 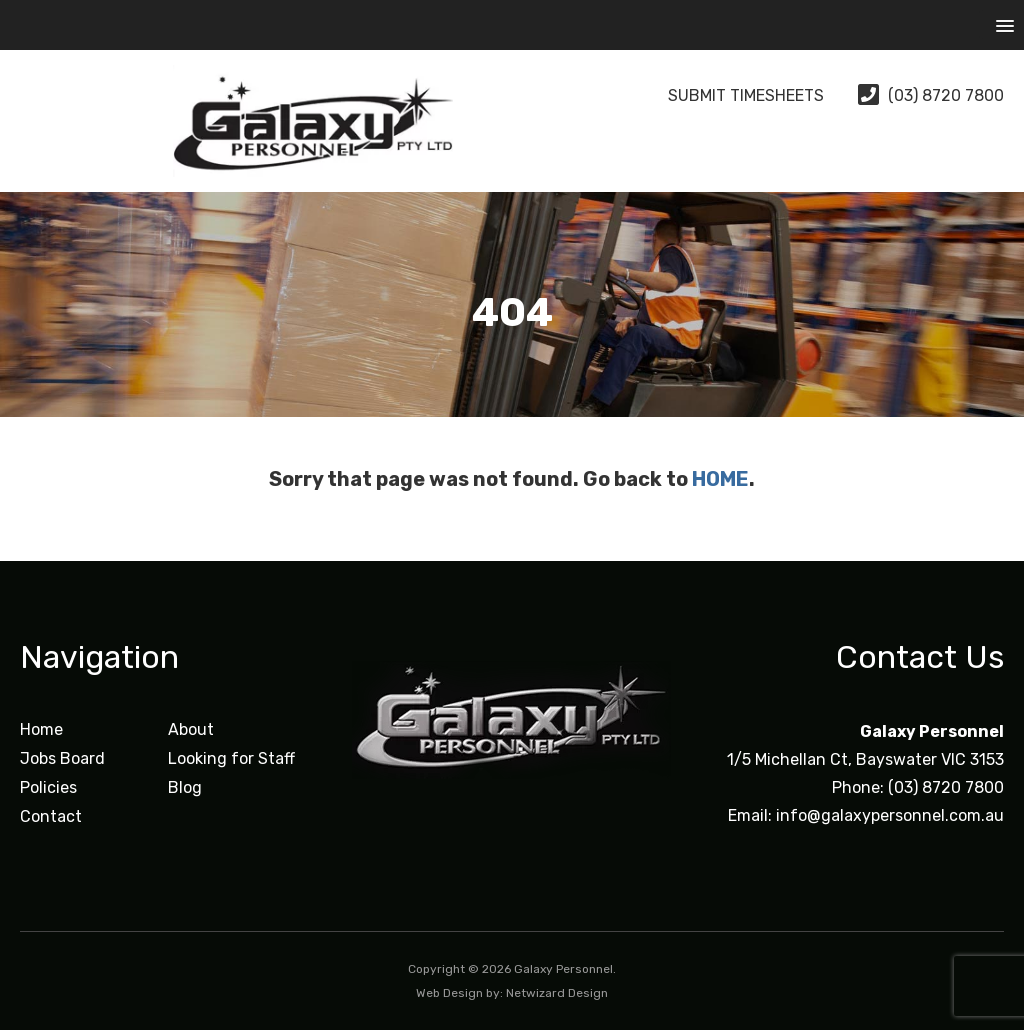 What do you see at coordinates (720, 479) in the screenshot?
I see `HOME` at bounding box center [720, 479].